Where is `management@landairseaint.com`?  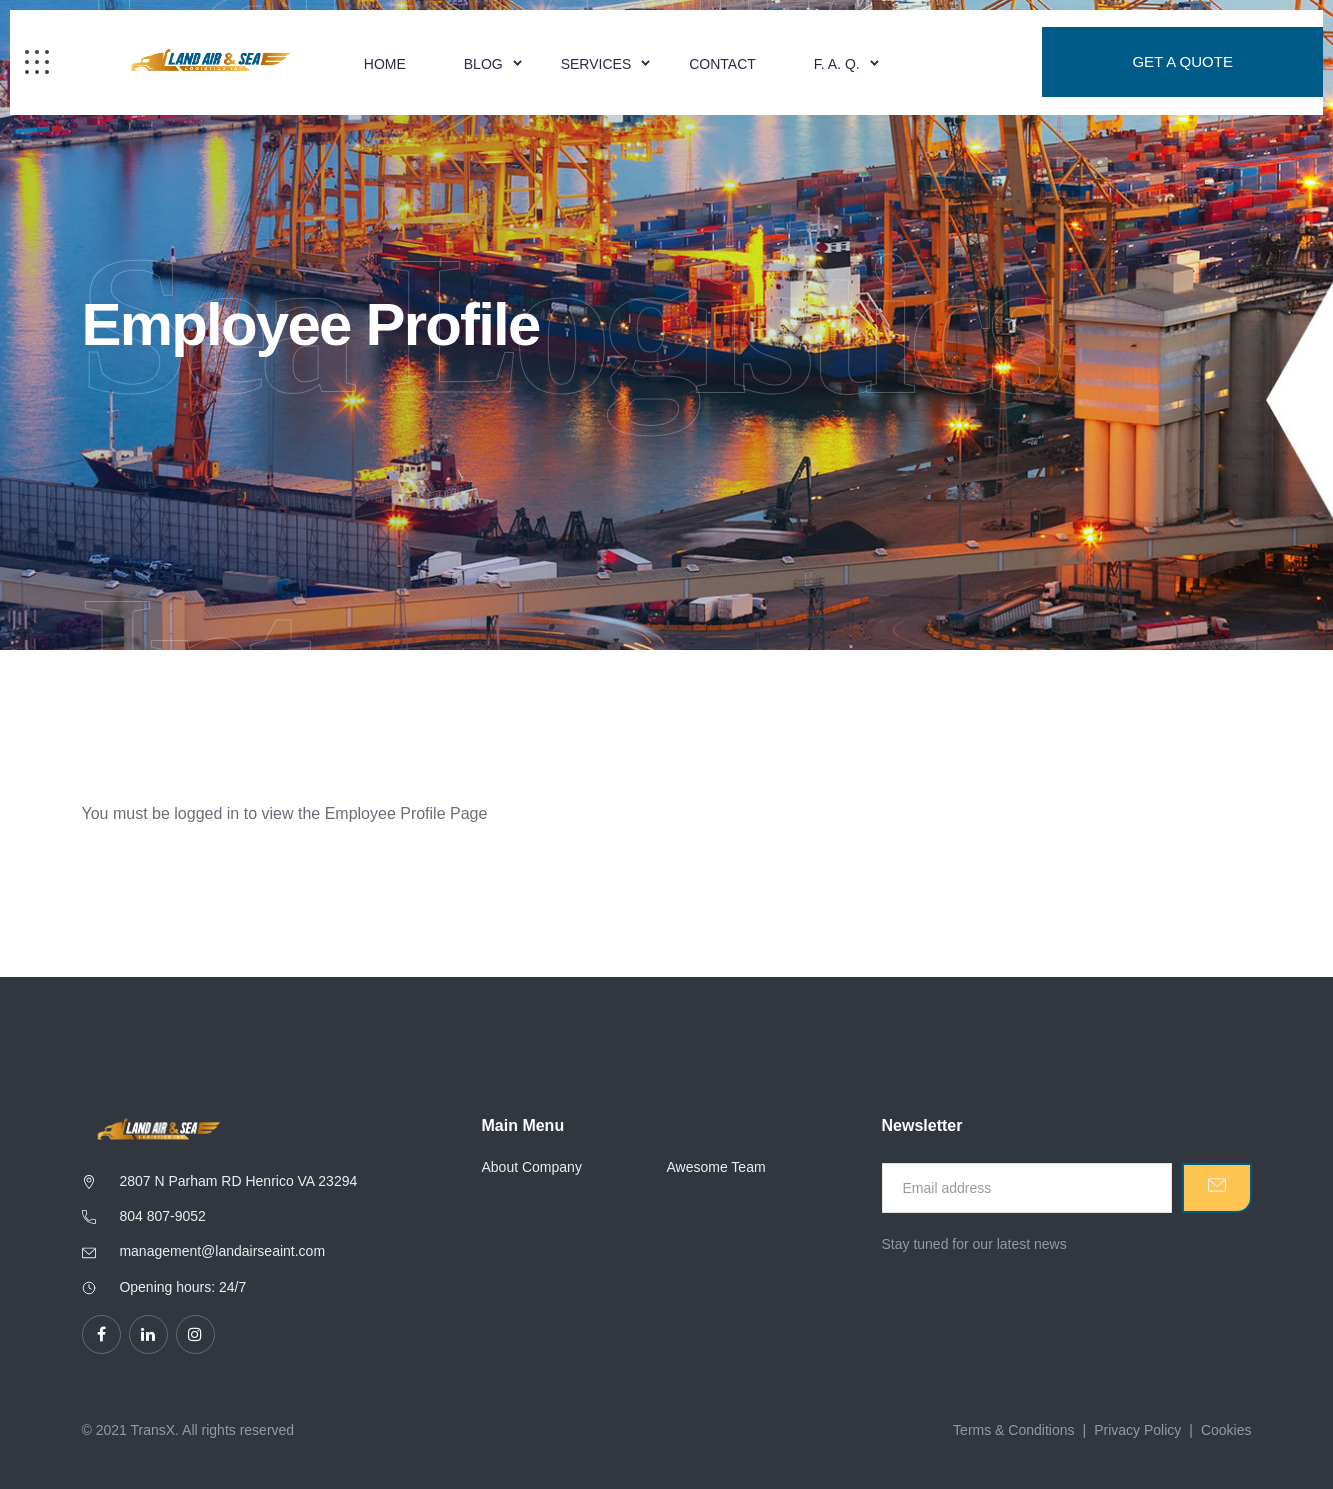 management@landairseaint.com is located at coordinates (222, 1251).